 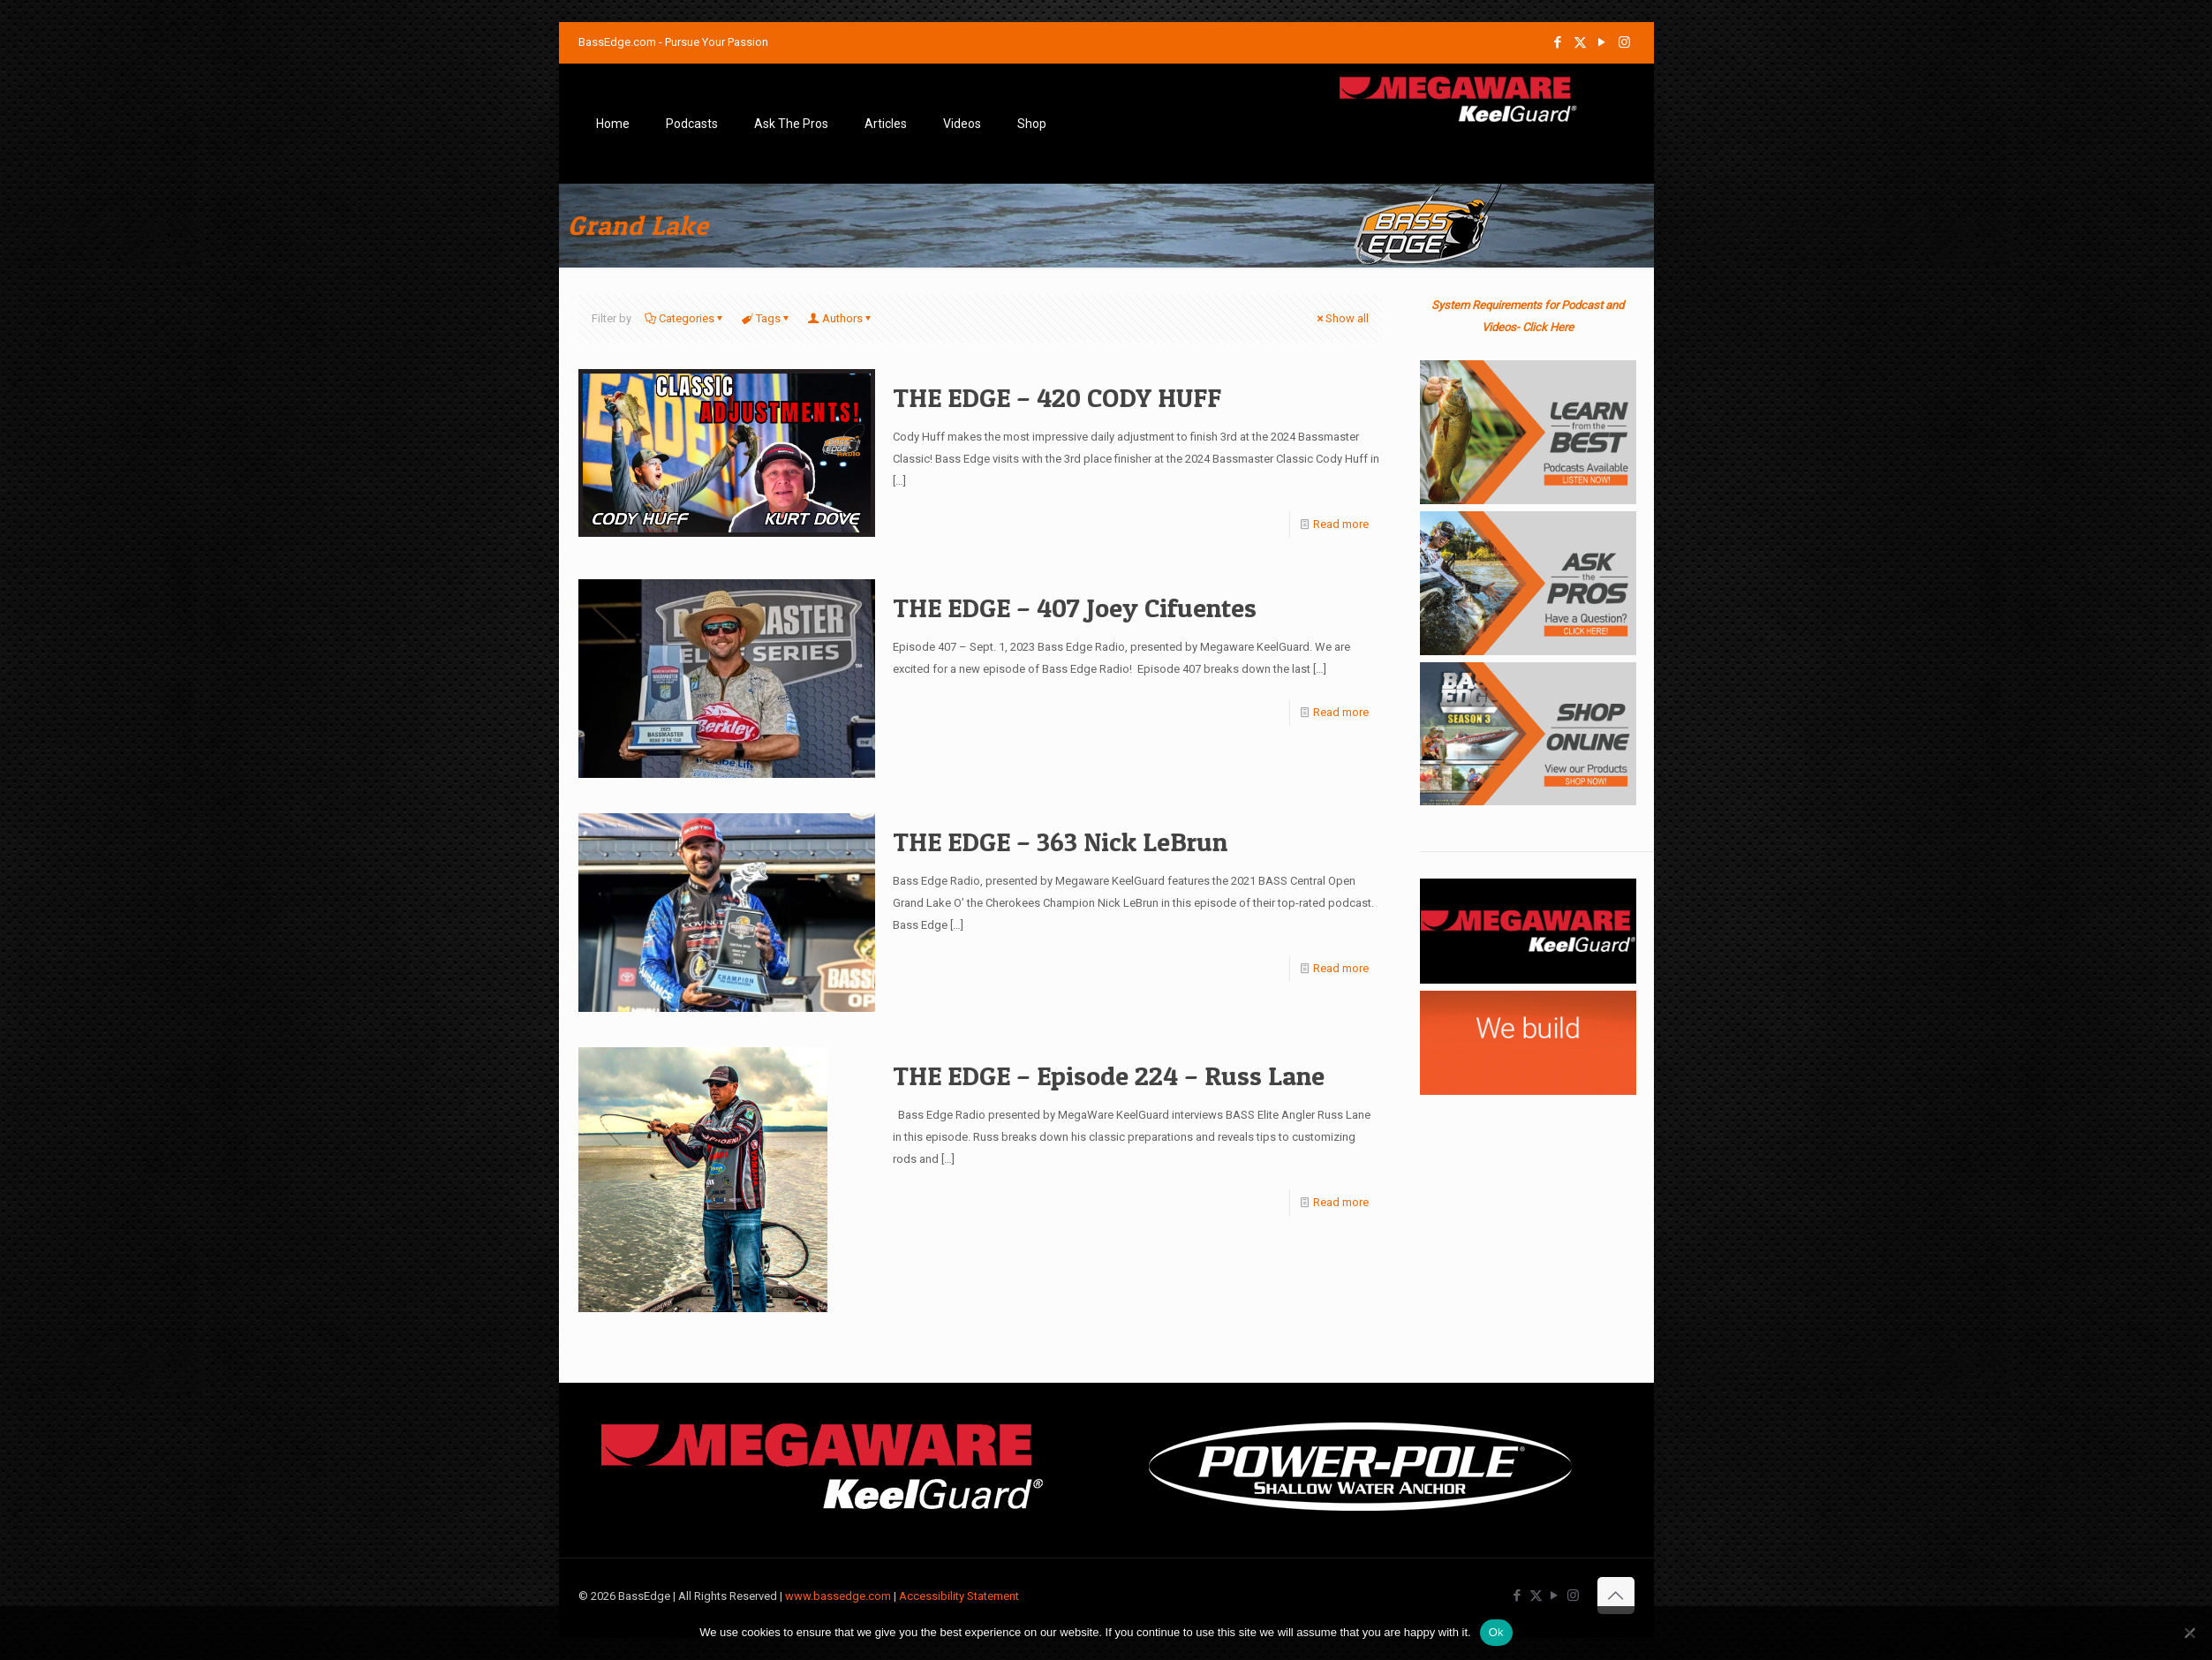 What do you see at coordinates (767, 318) in the screenshot?
I see `Tags` at bounding box center [767, 318].